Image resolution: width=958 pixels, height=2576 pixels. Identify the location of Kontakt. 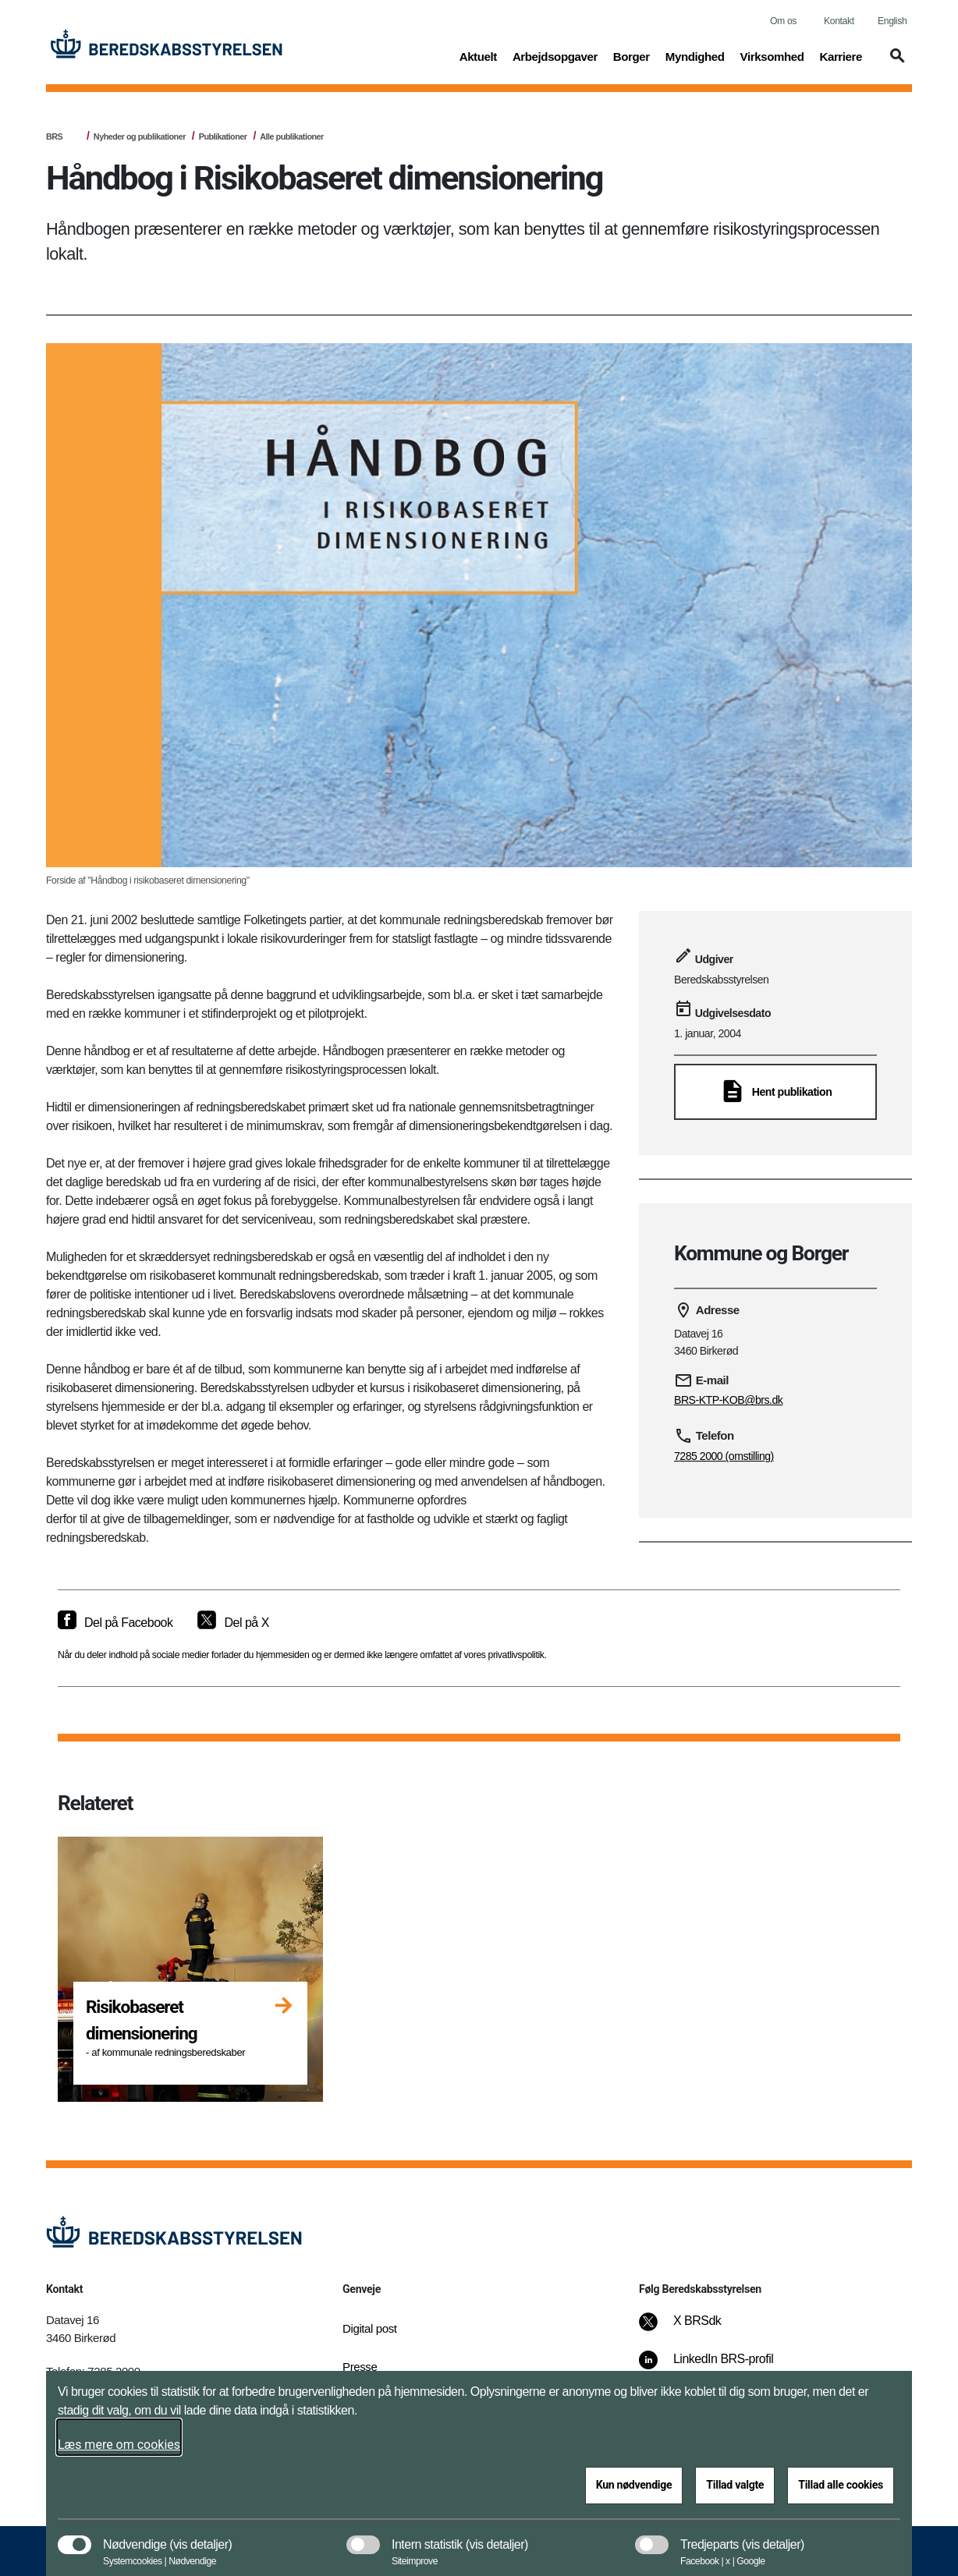
(839, 21).